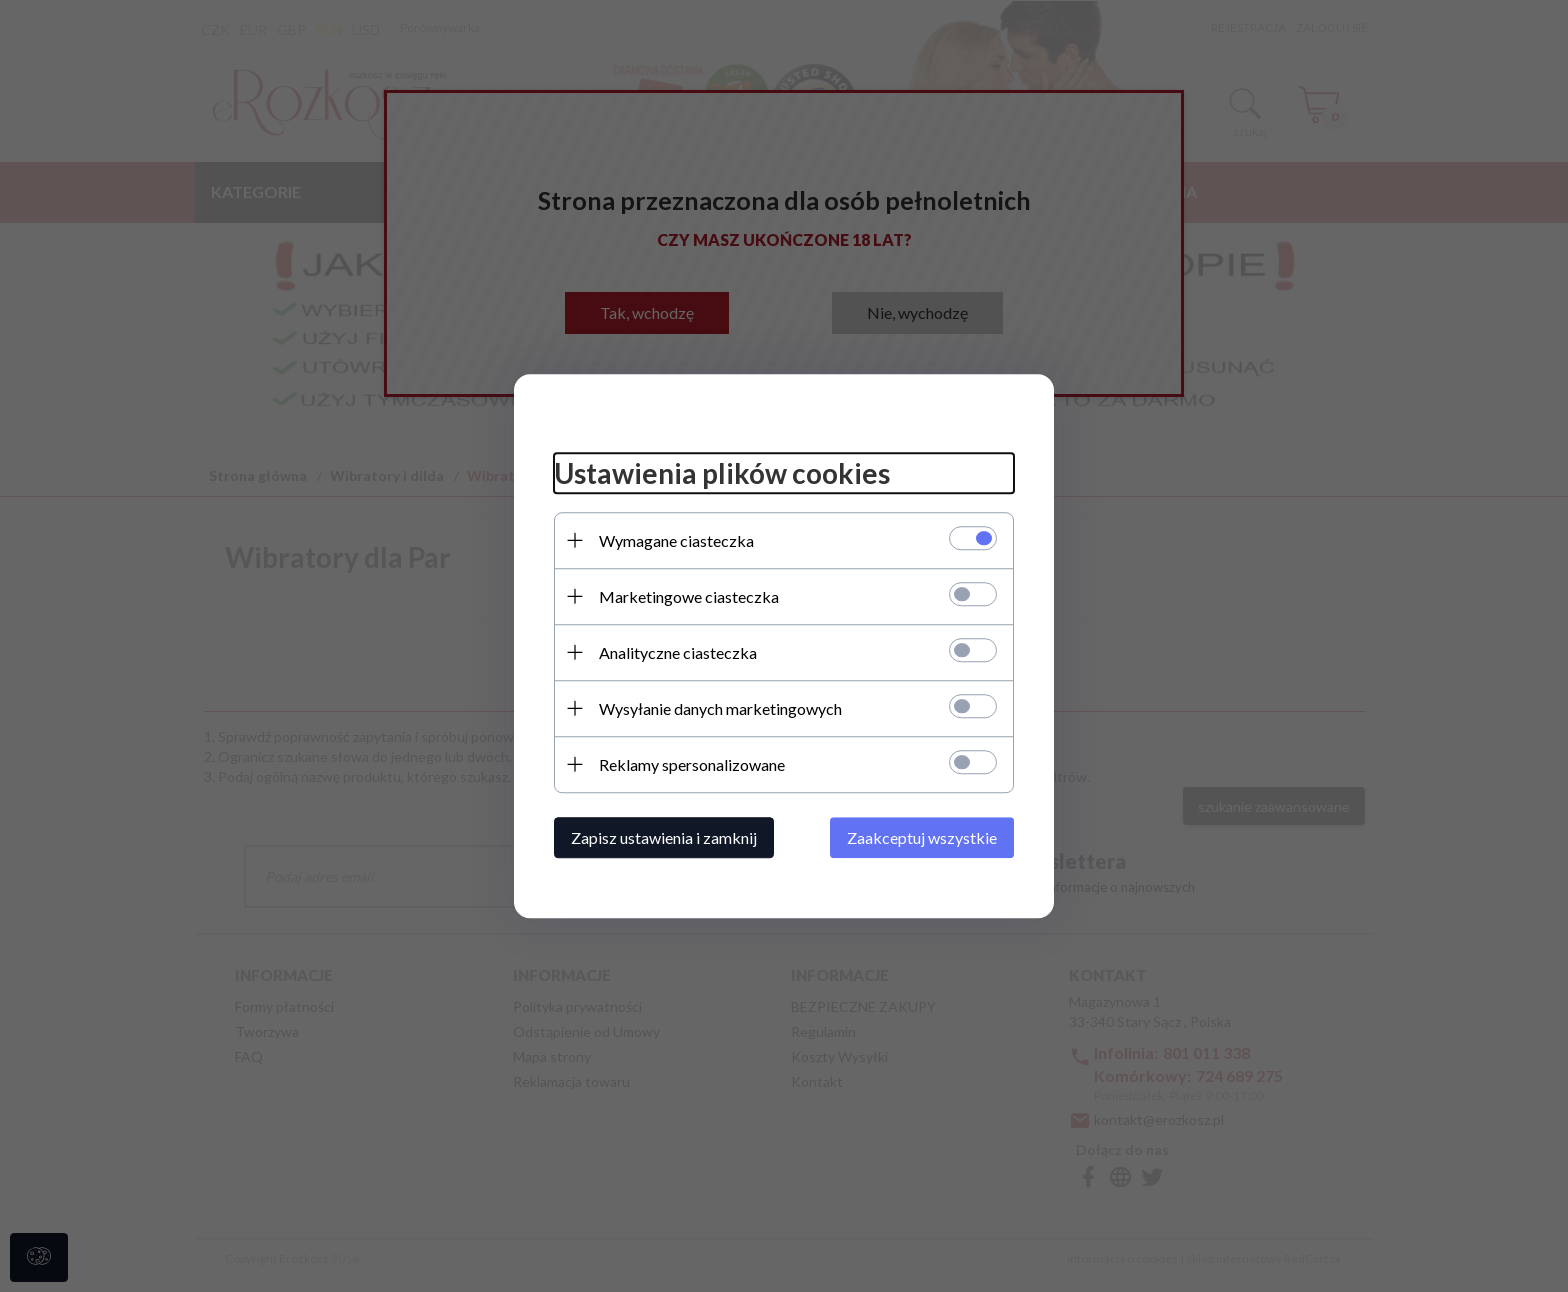 The width and height of the screenshot is (1568, 1292). What do you see at coordinates (692, 764) in the screenshot?
I see `Reklamy spersonalizowane` at bounding box center [692, 764].